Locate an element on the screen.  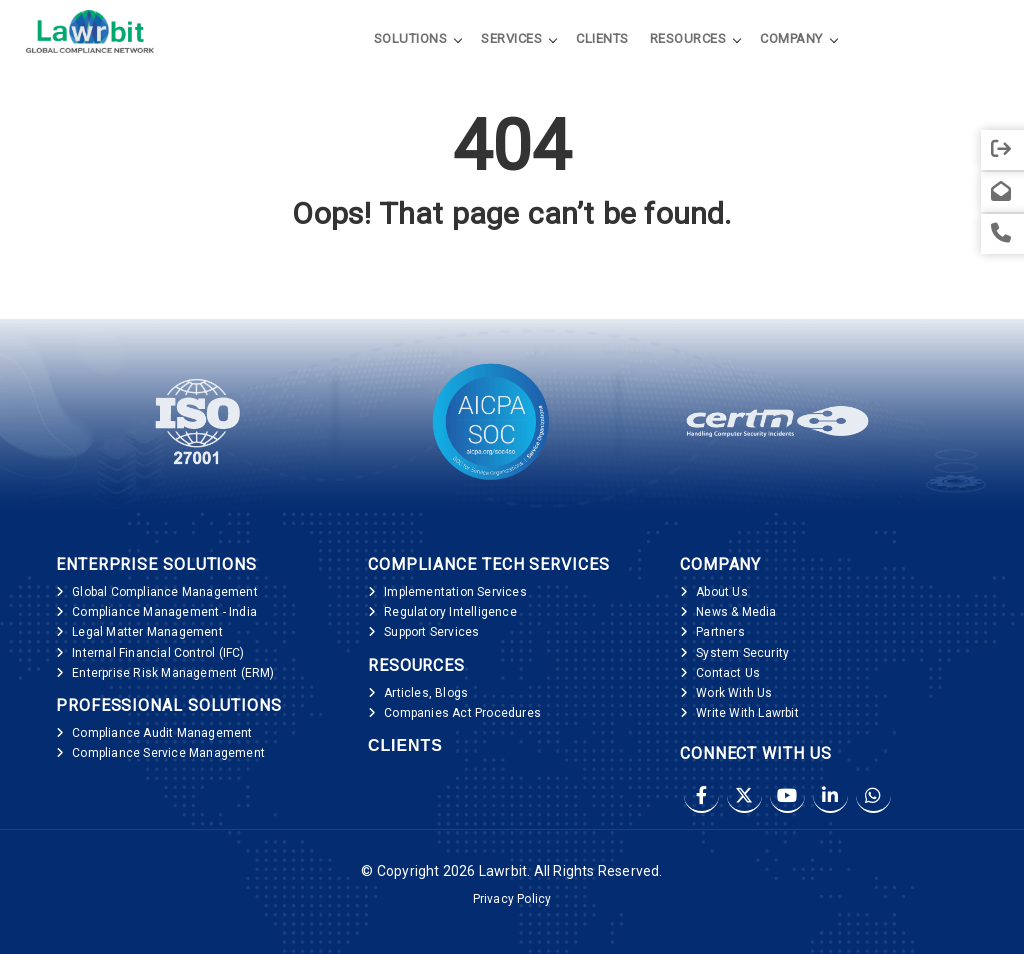
Legal Matter Management is located at coordinates (147, 632).